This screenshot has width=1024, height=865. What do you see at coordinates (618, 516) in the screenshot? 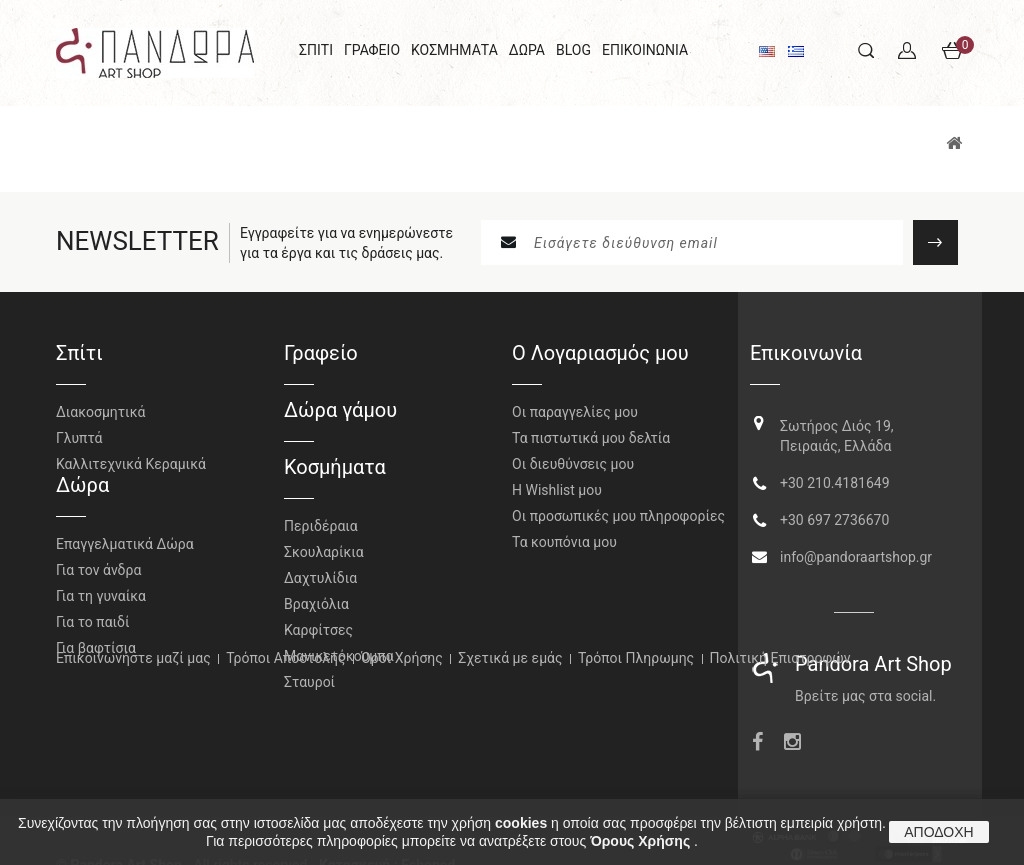
I see `Οι προσωπικές μου πληροφορίες` at bounding box center [618, 516].